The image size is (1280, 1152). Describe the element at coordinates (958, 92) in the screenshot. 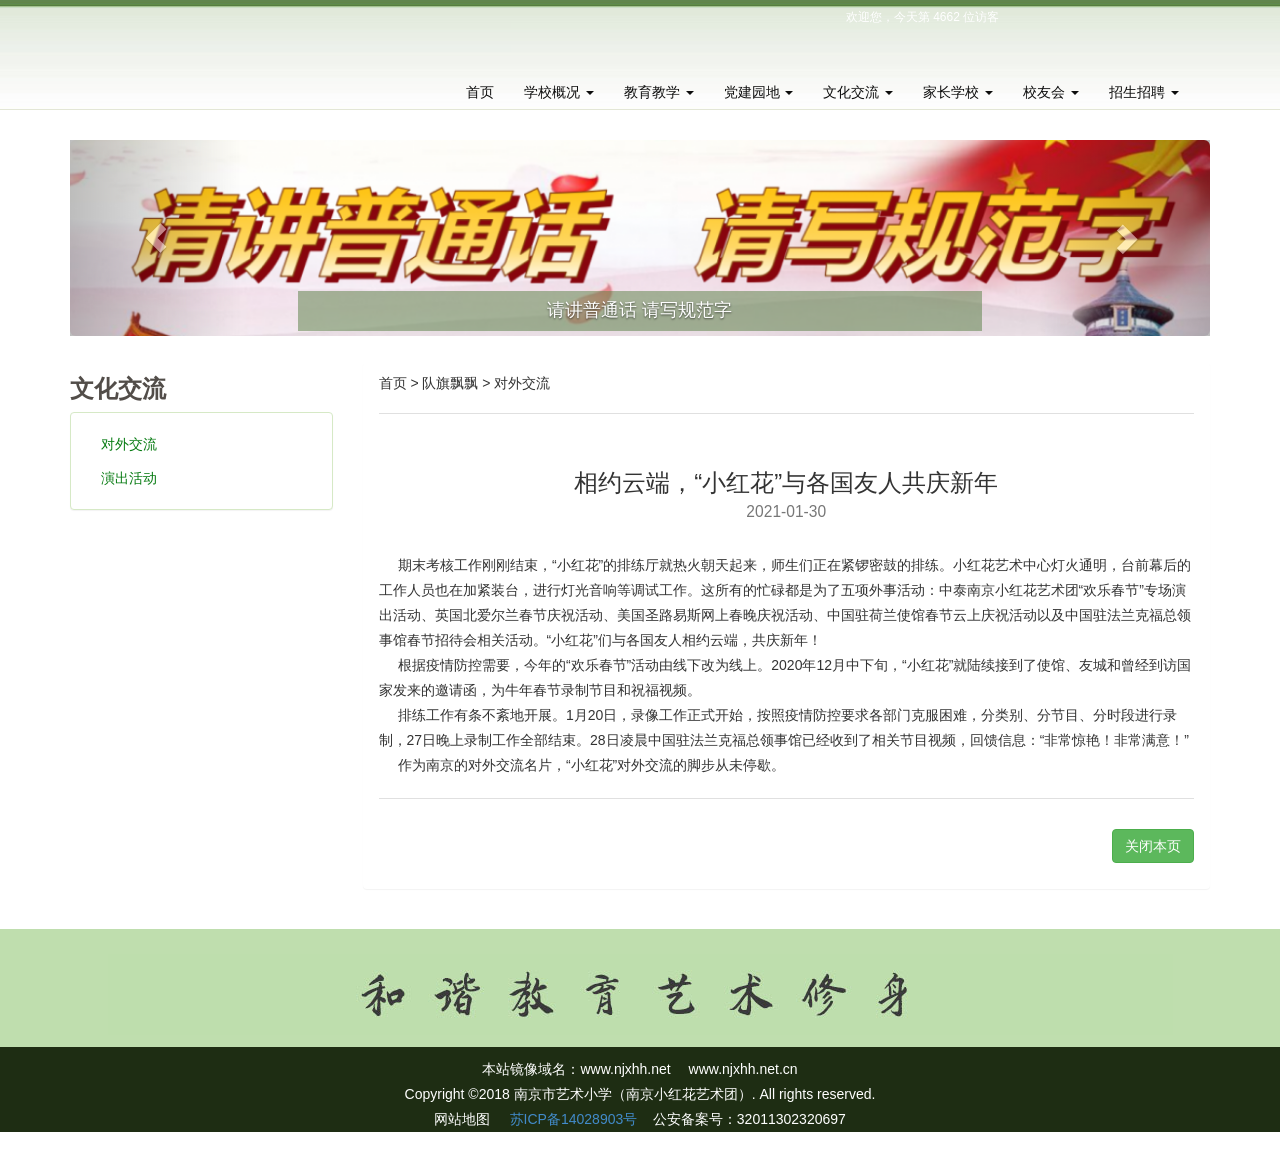

I see `家长学校` at that location.